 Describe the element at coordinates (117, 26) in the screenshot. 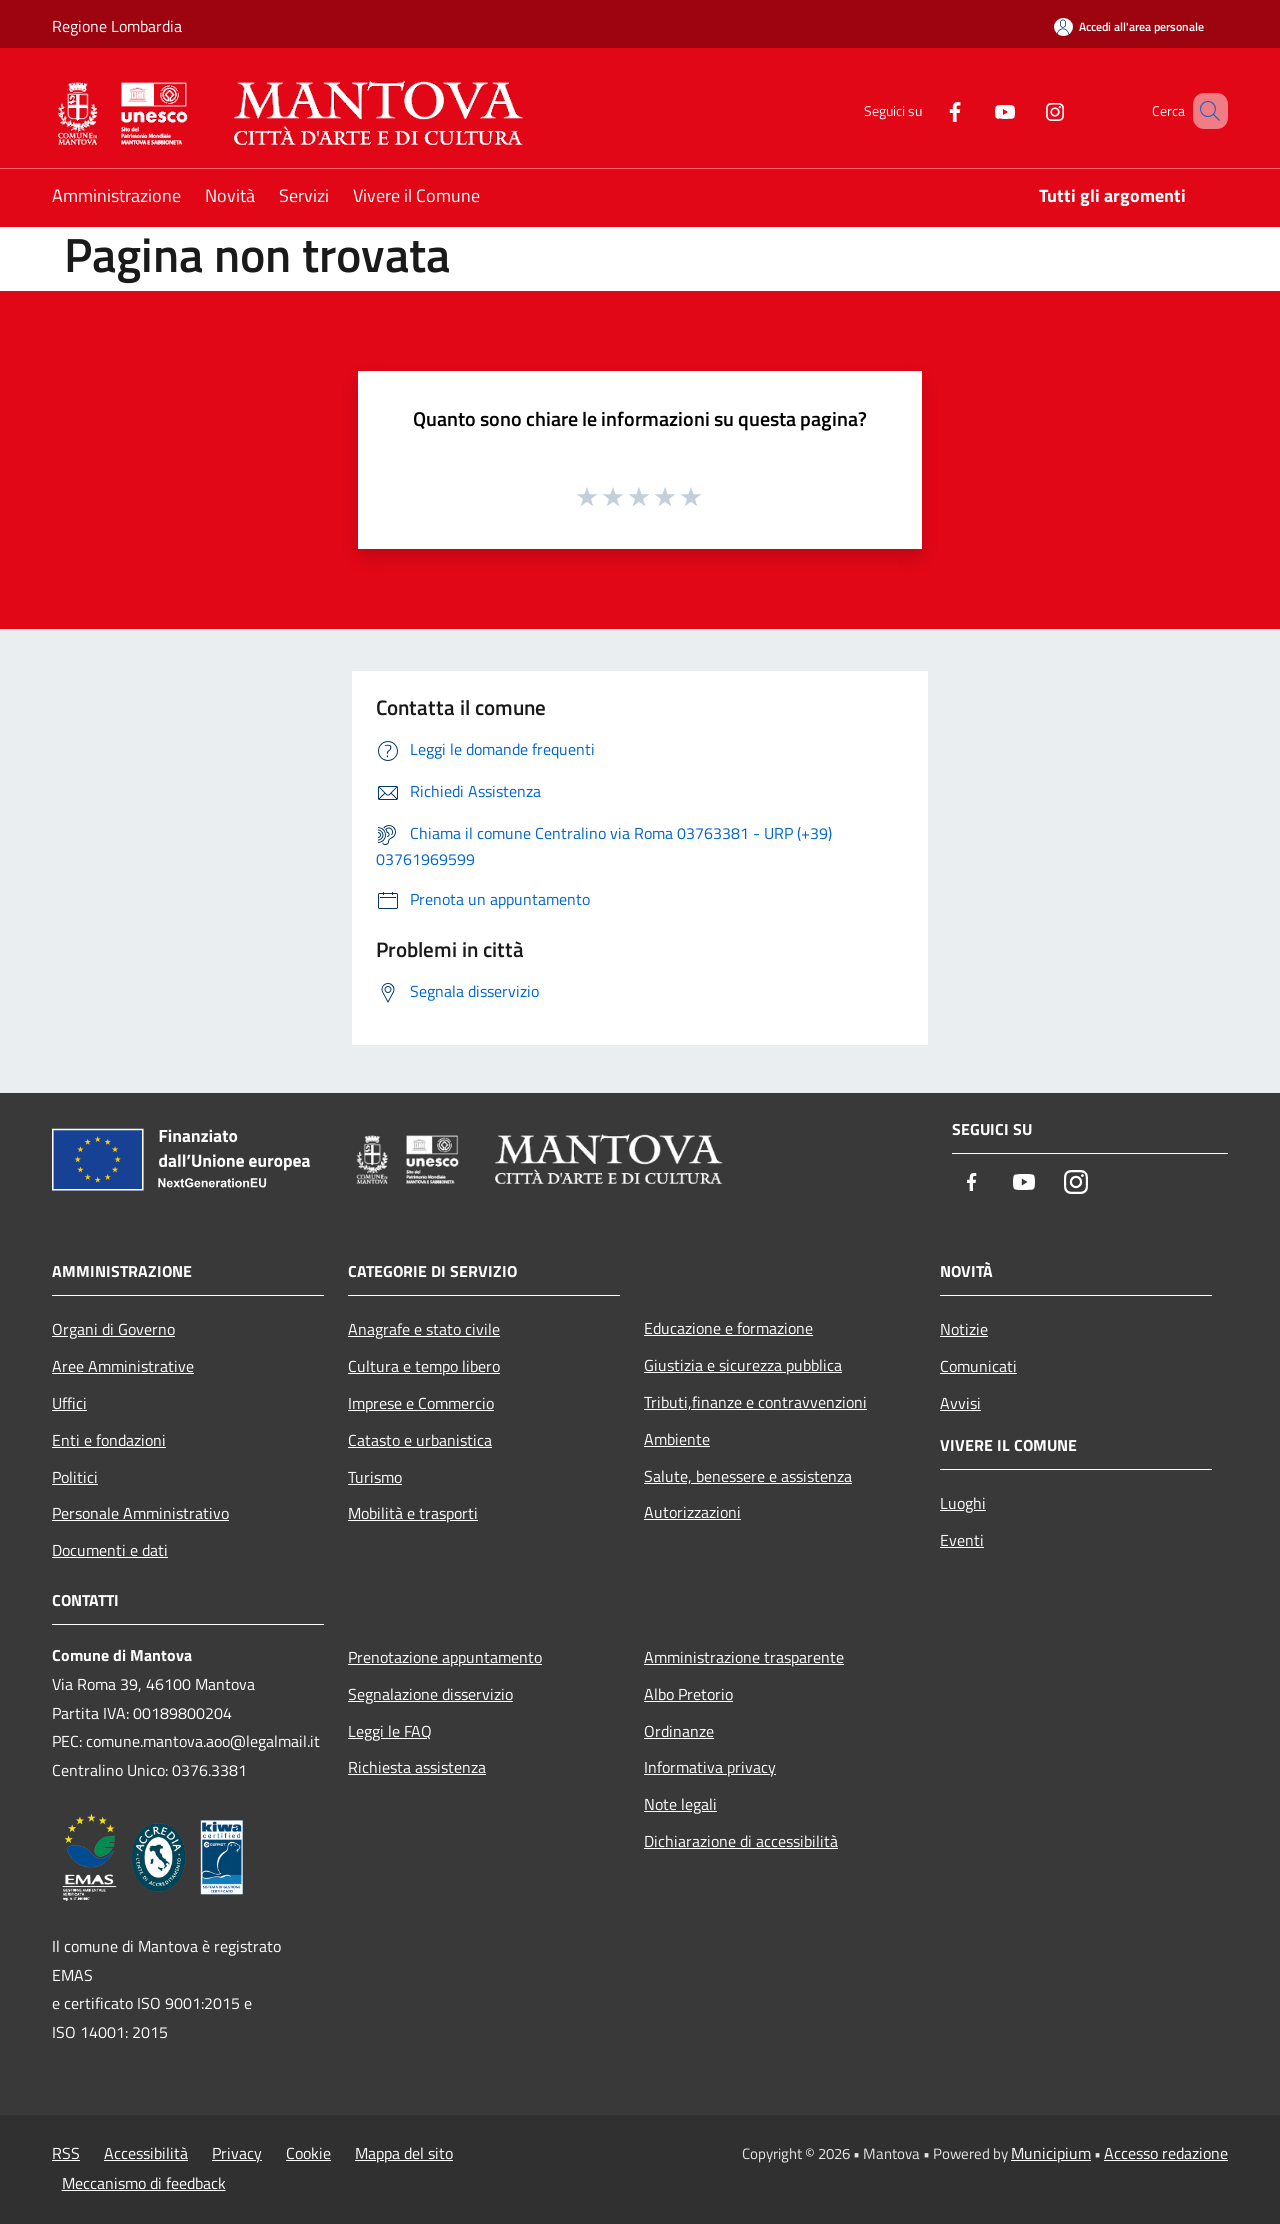

I see `Regione Lombardia` at that location.